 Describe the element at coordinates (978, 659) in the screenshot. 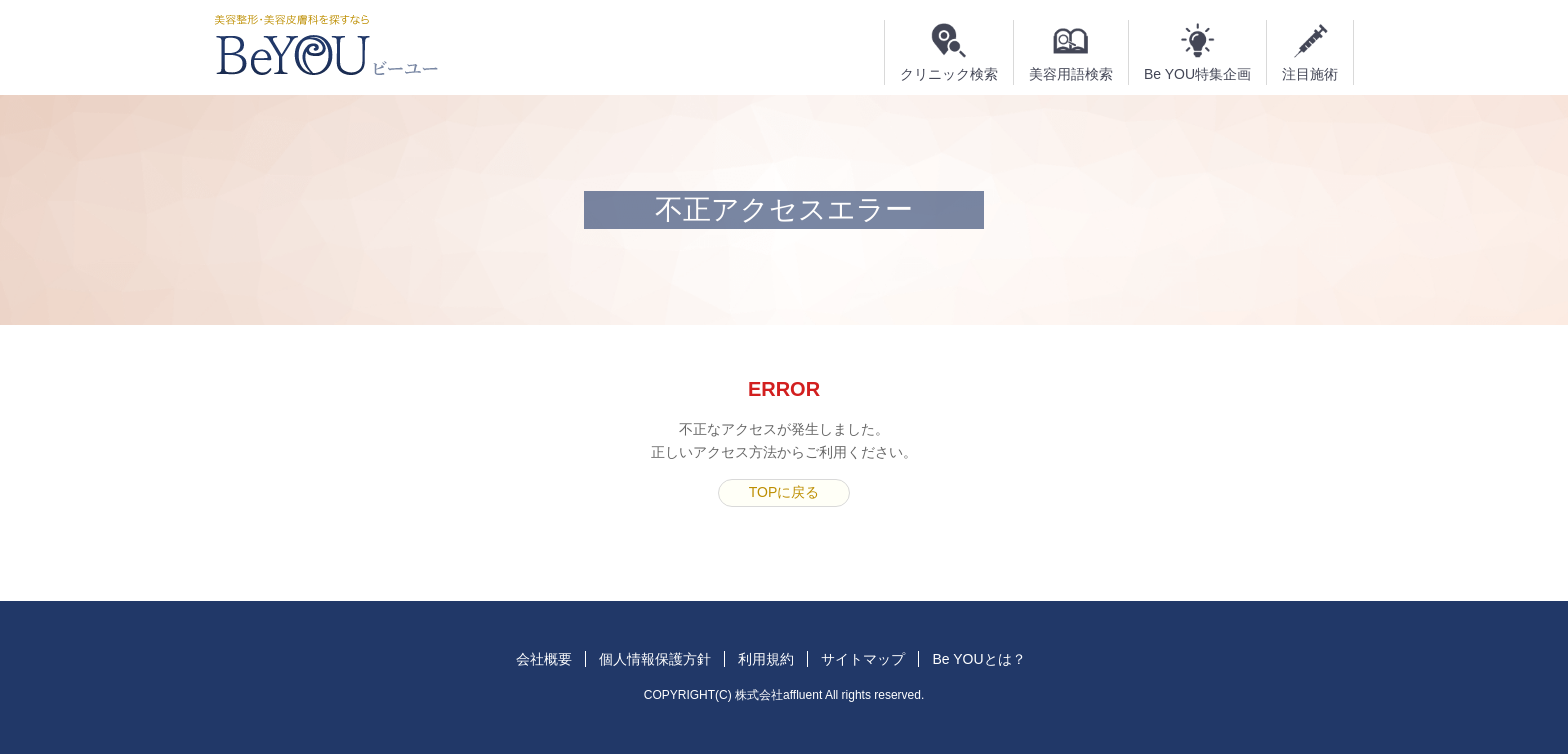

I see `Be YOUとは？` at that location.